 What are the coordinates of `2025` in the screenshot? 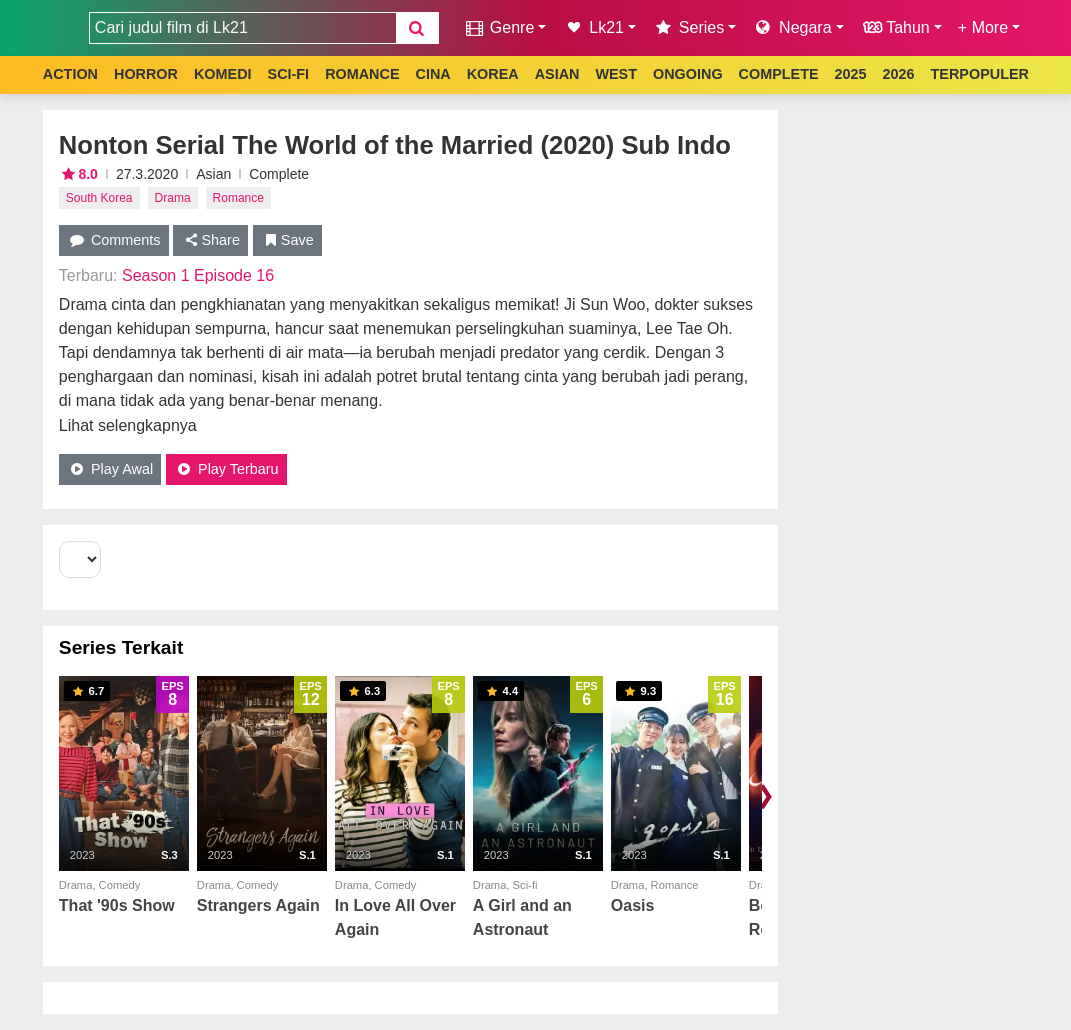 It's located at (851, 74).